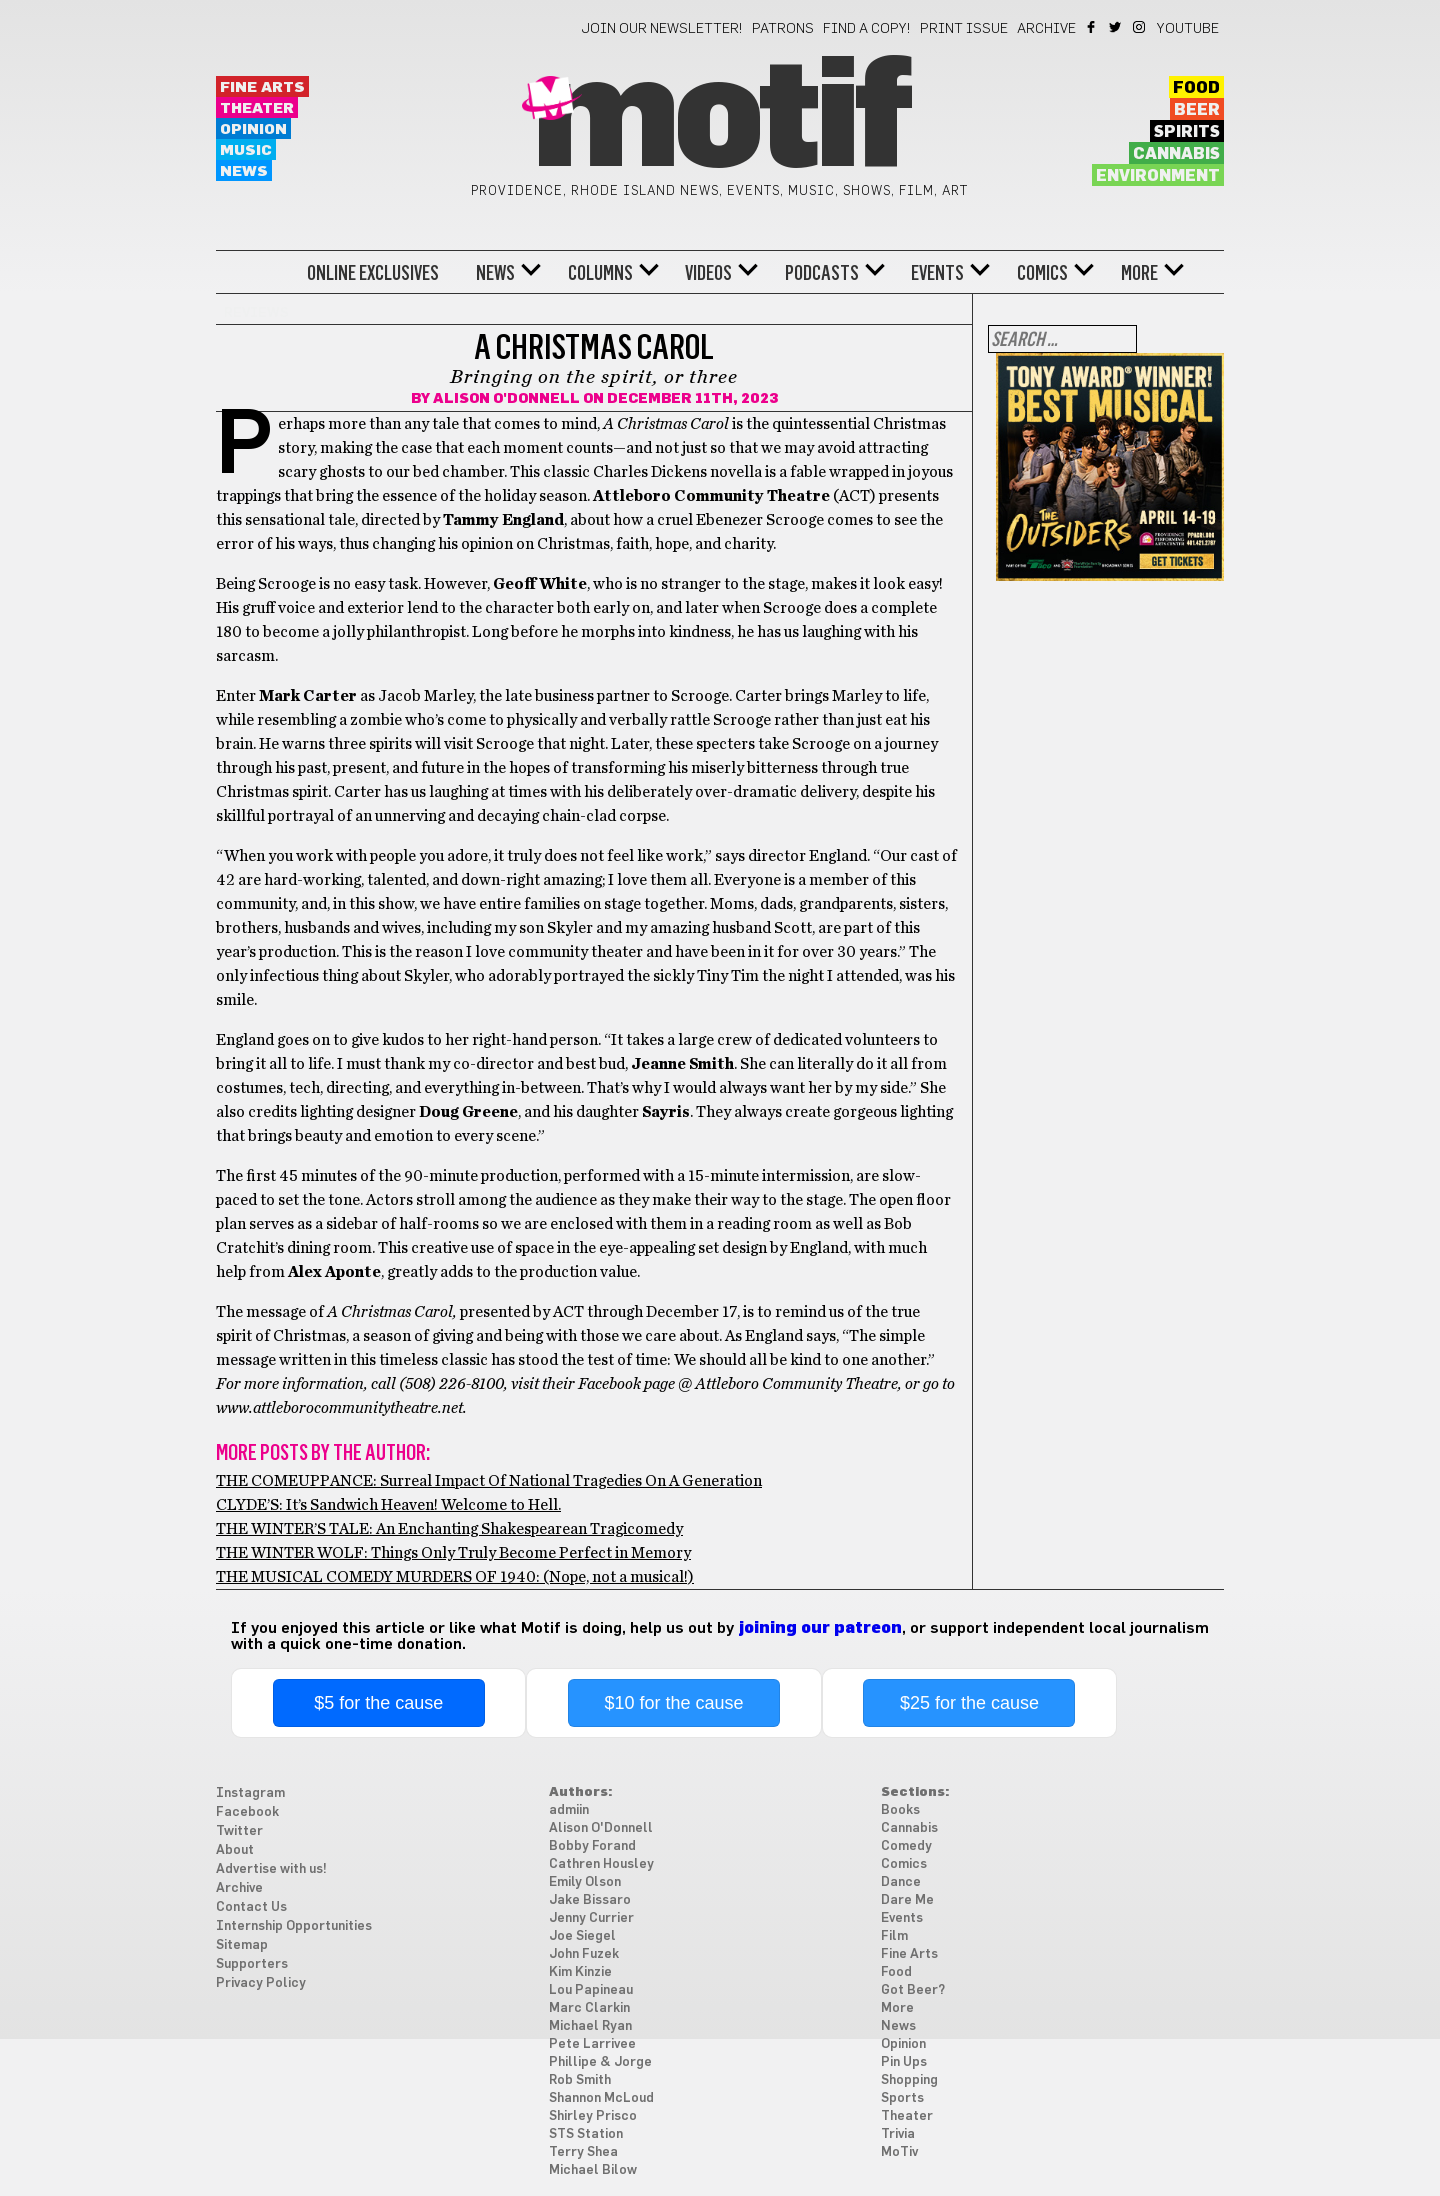 Image resolution: width=1440 pixels, height=2196 pixels. I want to click on Spirits, so click(1187, 132).